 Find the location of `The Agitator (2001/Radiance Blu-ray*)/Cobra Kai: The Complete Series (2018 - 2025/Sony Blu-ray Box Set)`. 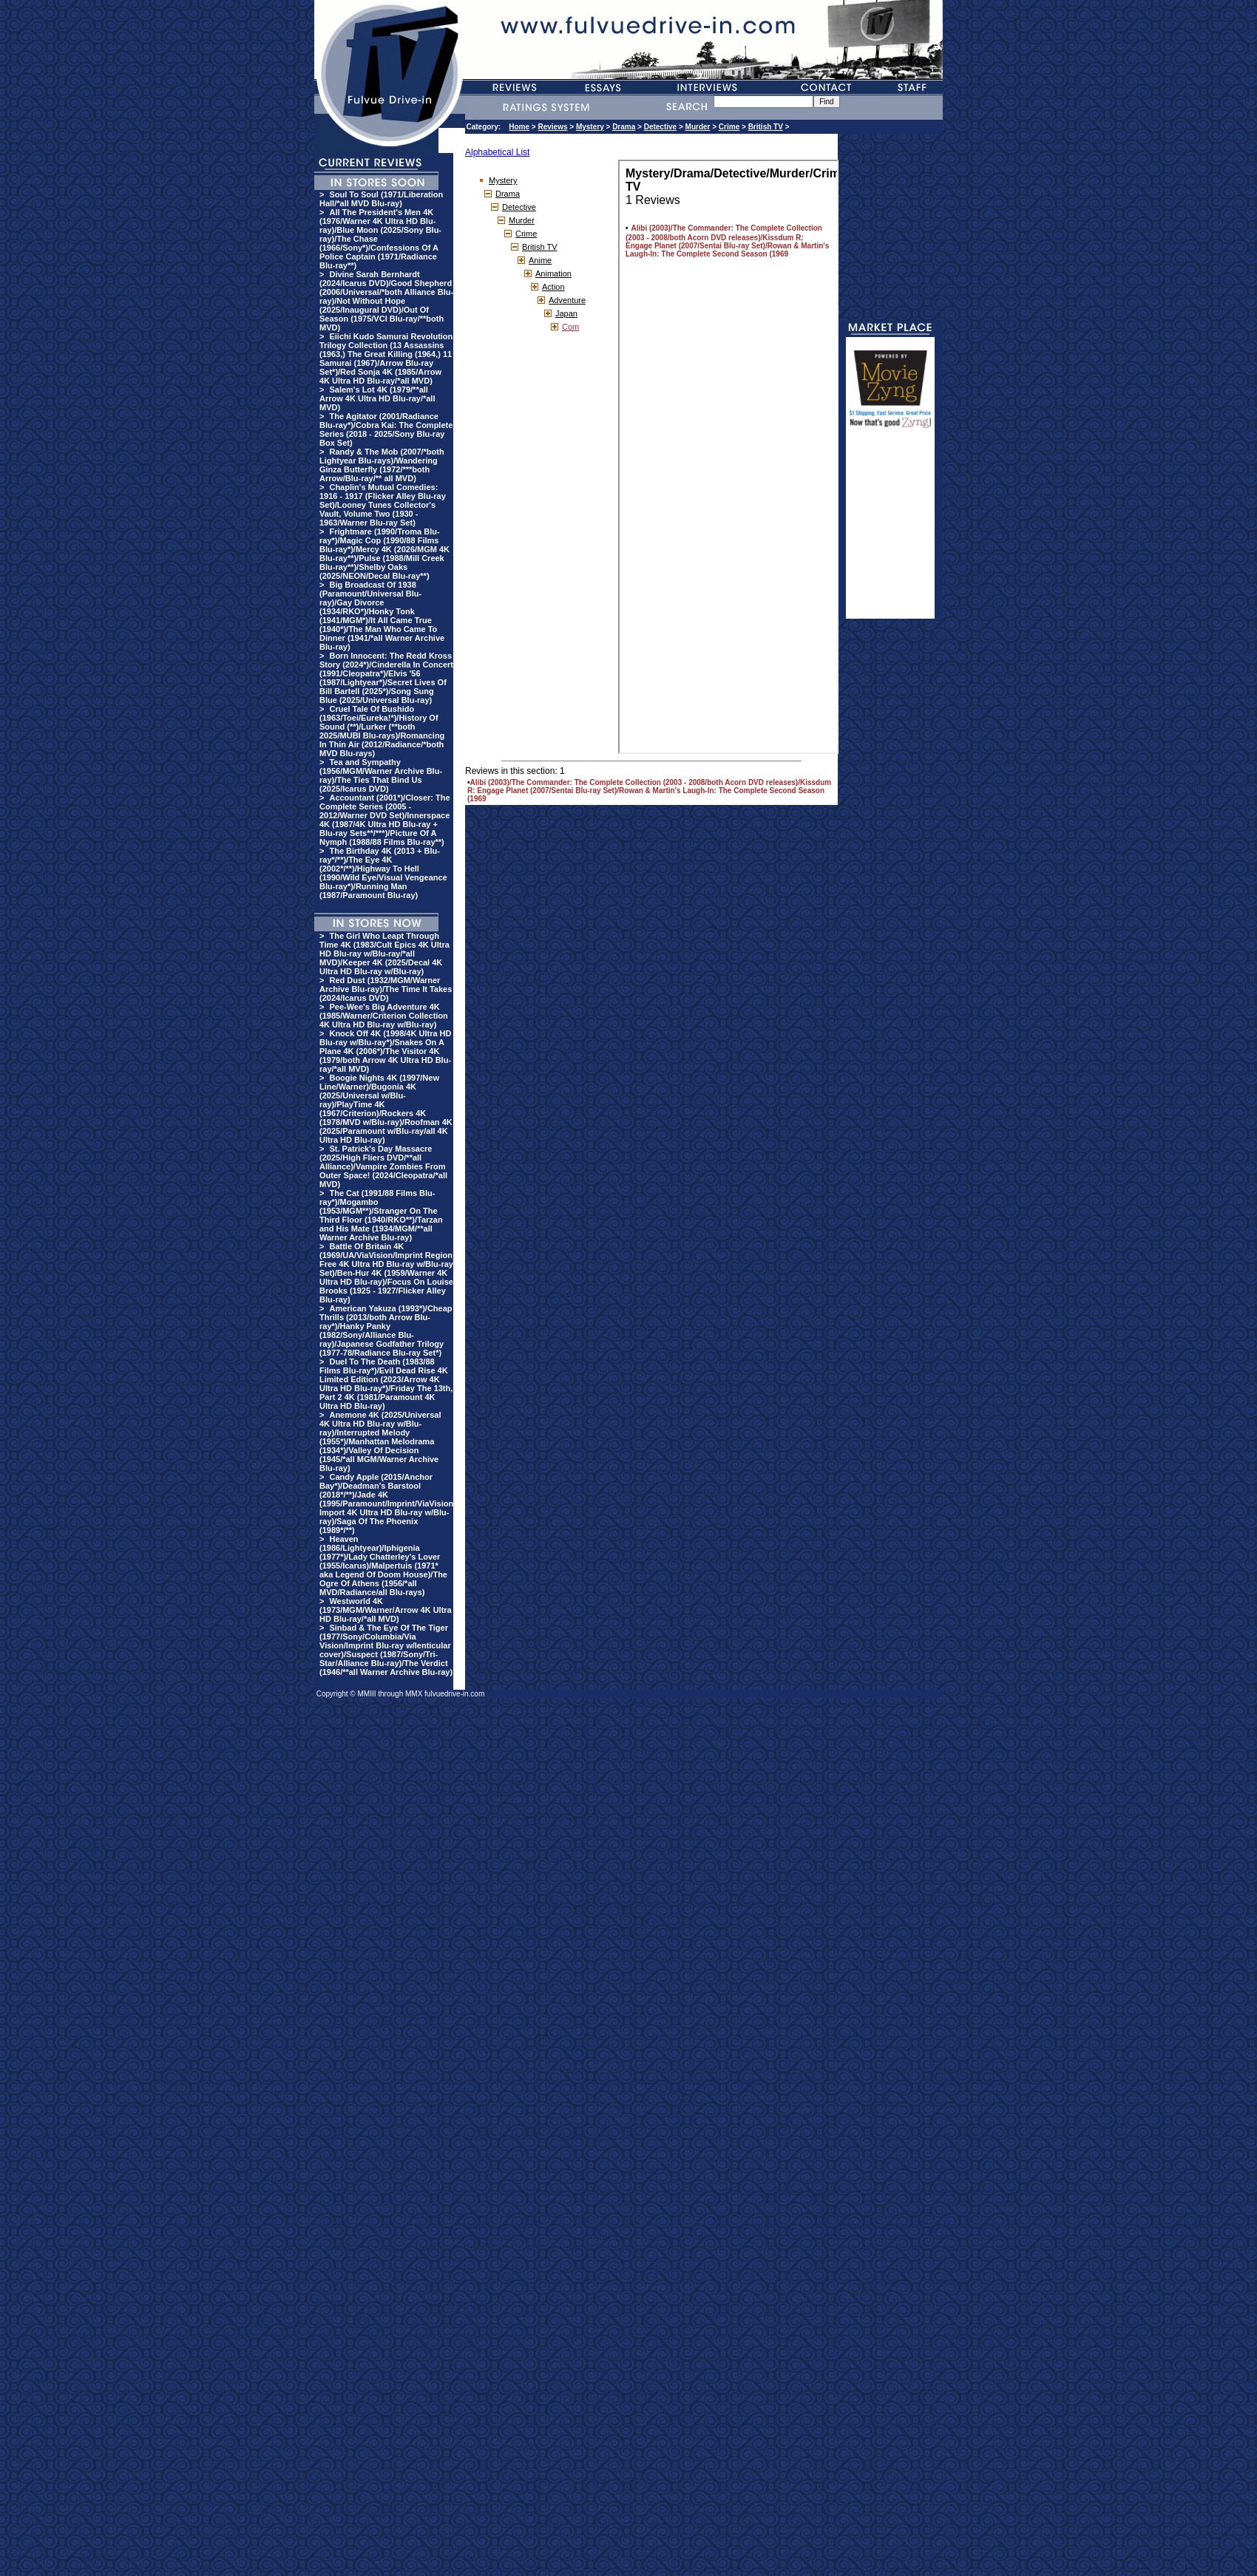

The Agitator (2001/Radiance Blu-ray*)/Cobra Kai: The Complete Series (2018 - 2025/Sony Blu-ray Box Set) is located at coordinates (386, 429).